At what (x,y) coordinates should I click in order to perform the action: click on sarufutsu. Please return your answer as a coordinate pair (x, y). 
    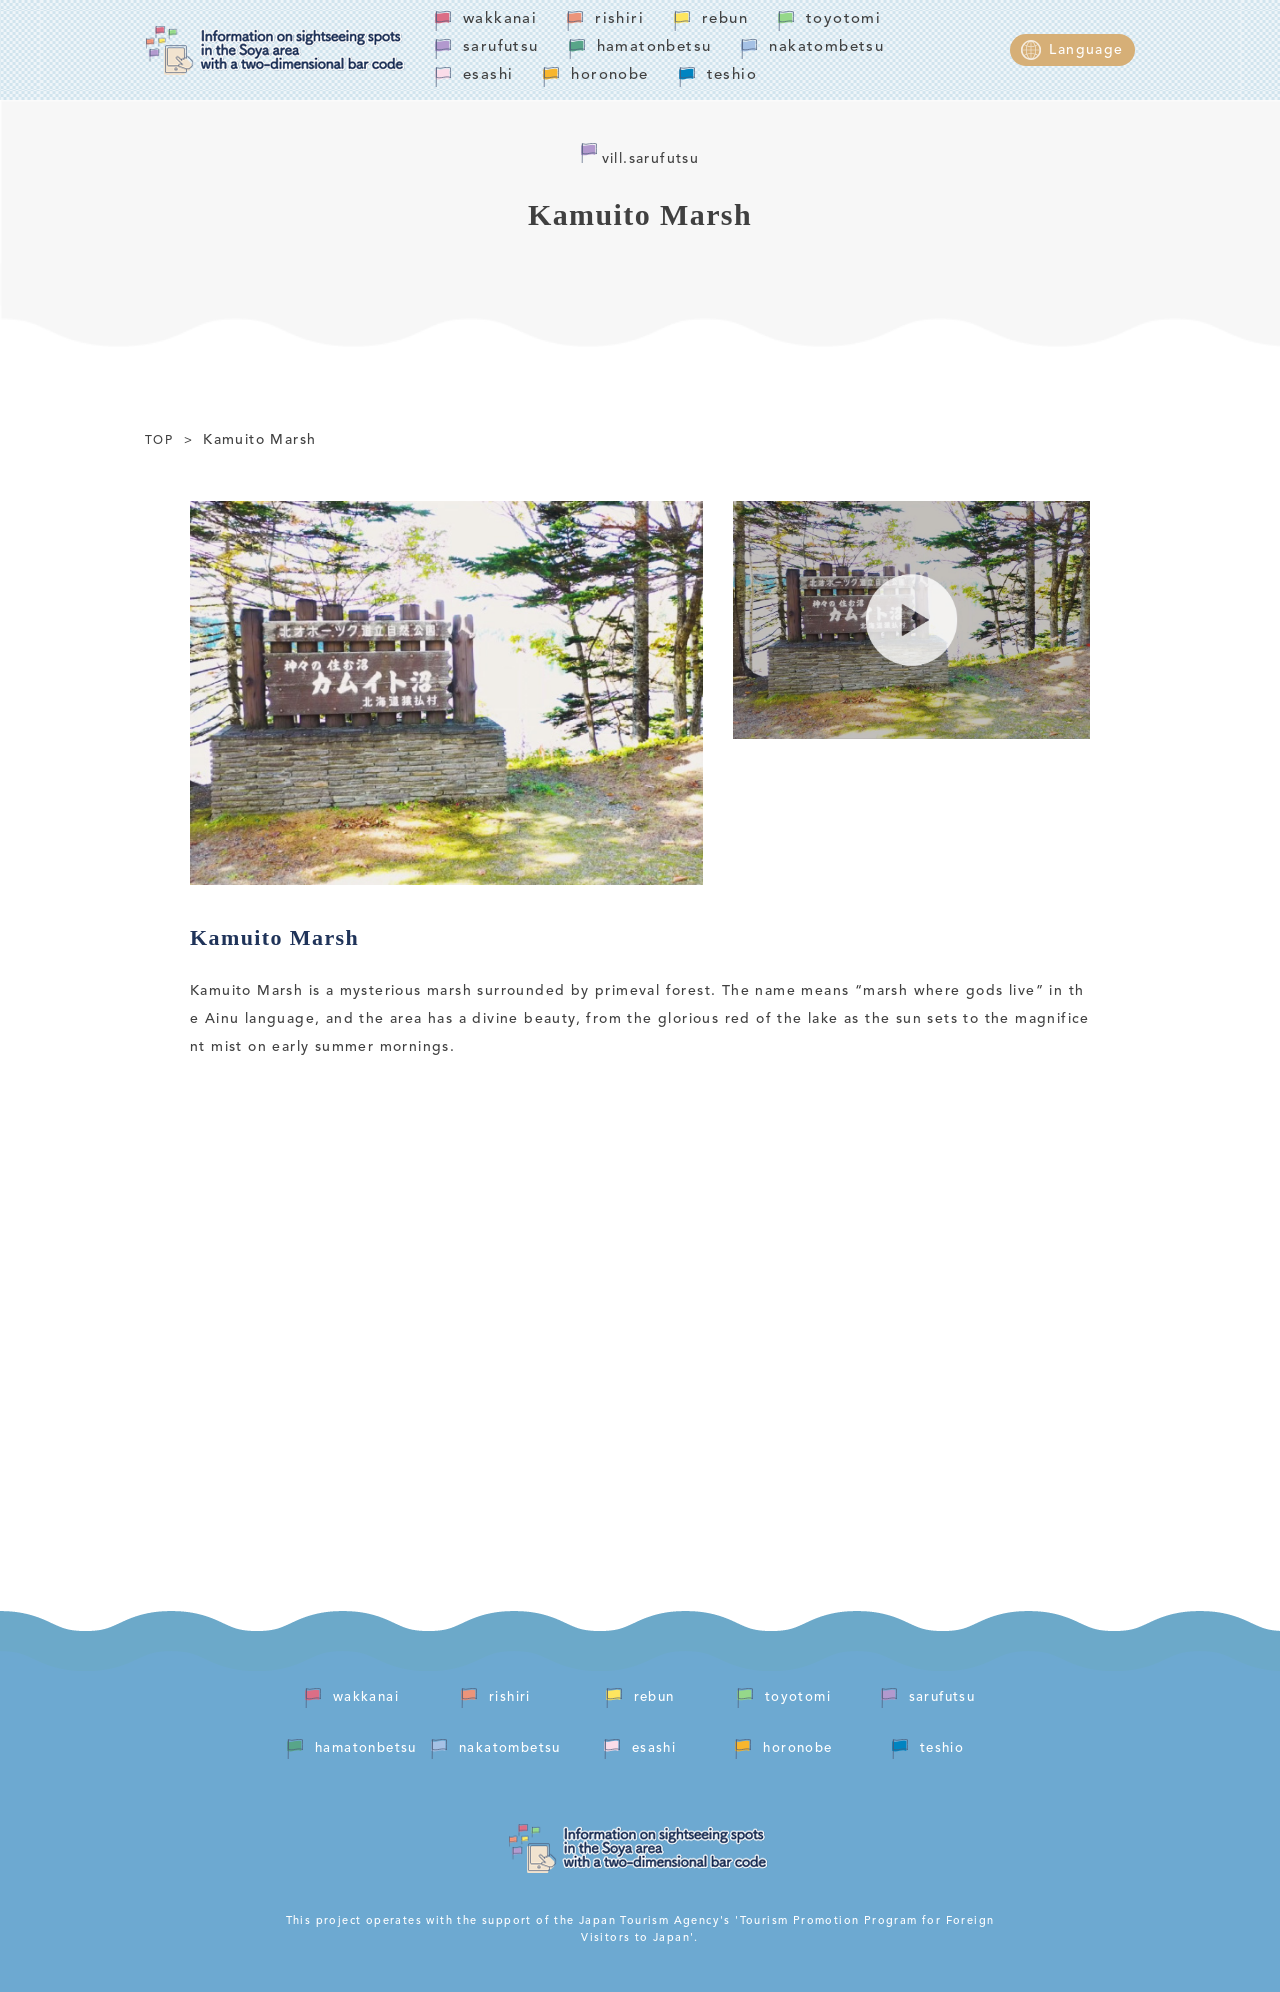
    Looking at the image, I should click on (501, 47).